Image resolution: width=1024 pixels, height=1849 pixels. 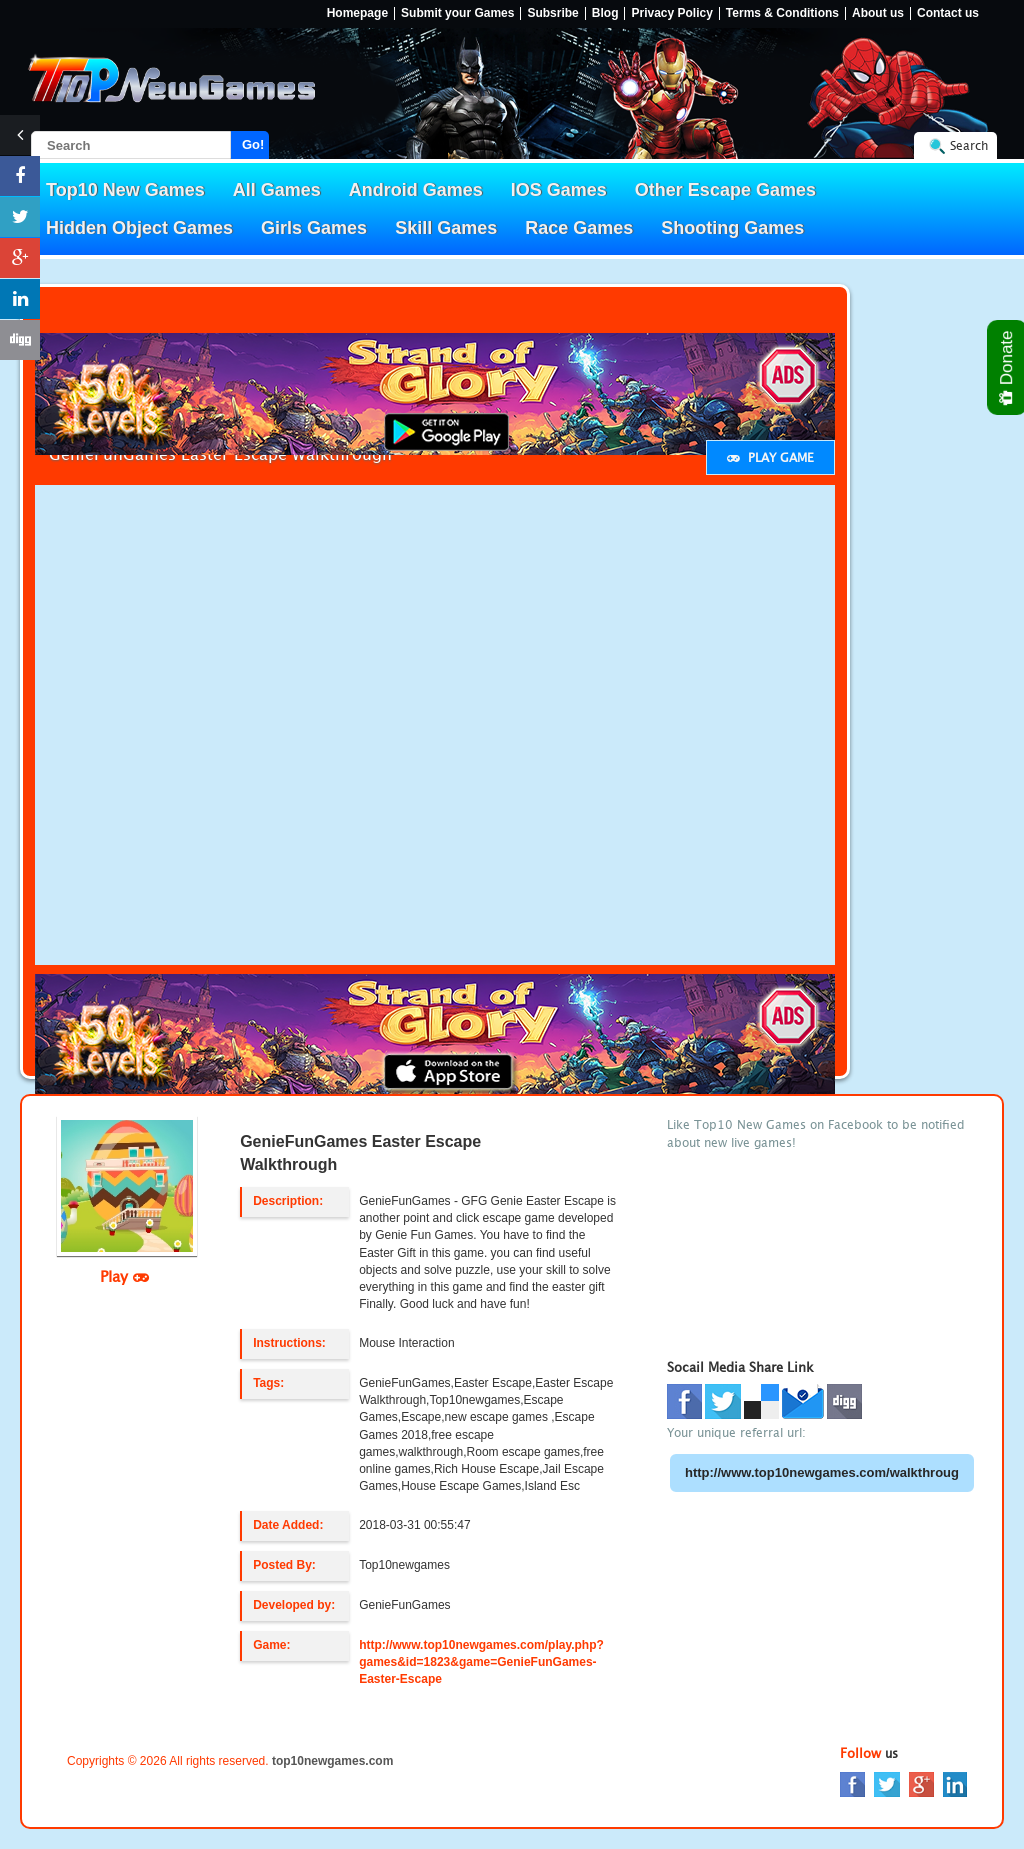 I want to click on Submit your Games, so click(x=457, y=13).